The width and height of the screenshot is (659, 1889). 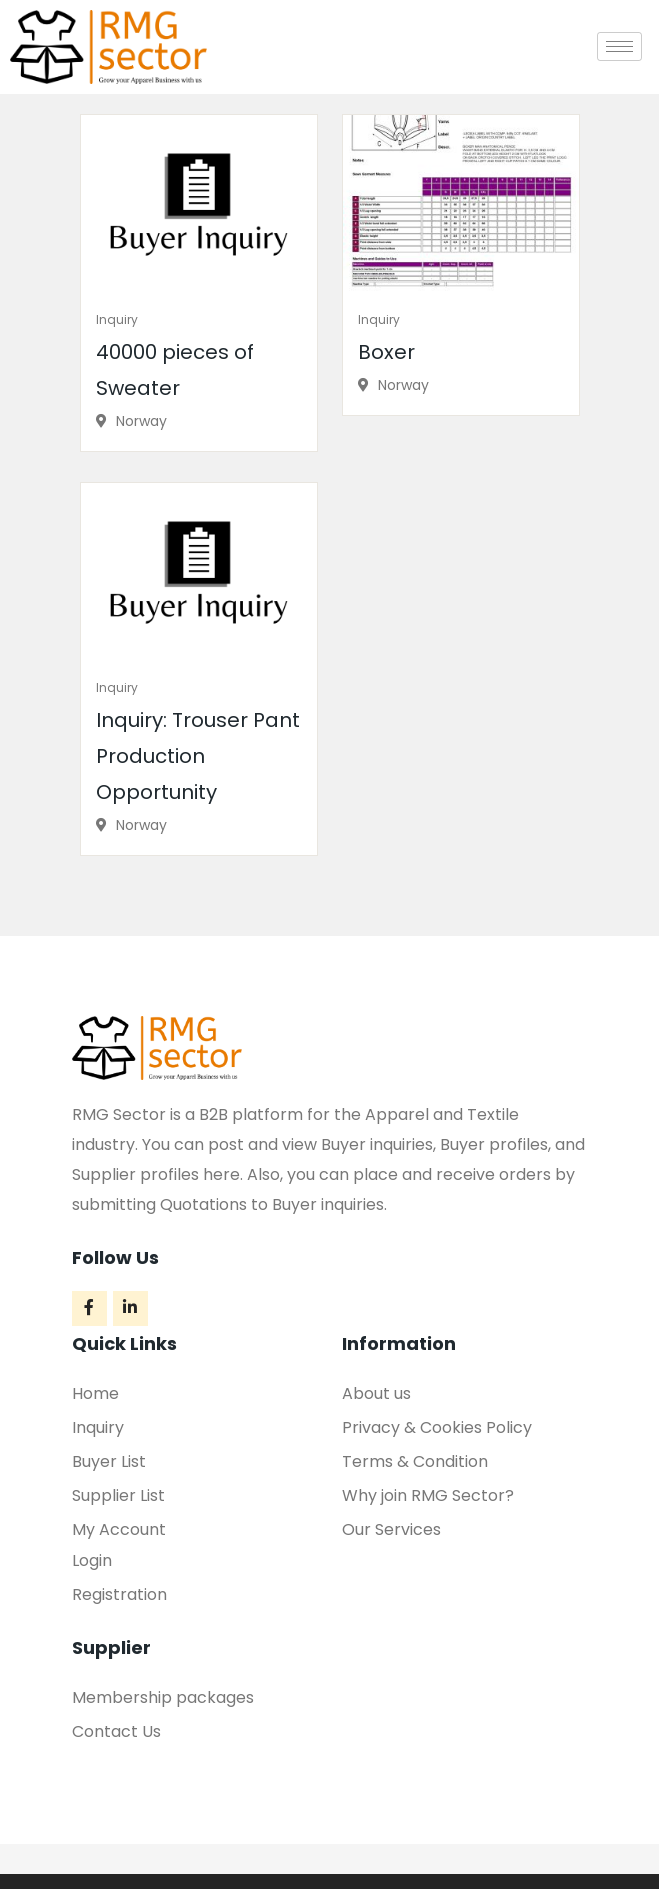 What do you see at coordinates (428, 1495) in the screenshot?
I see `Why join RMG Sector?` at bounding box center [428, 1495].